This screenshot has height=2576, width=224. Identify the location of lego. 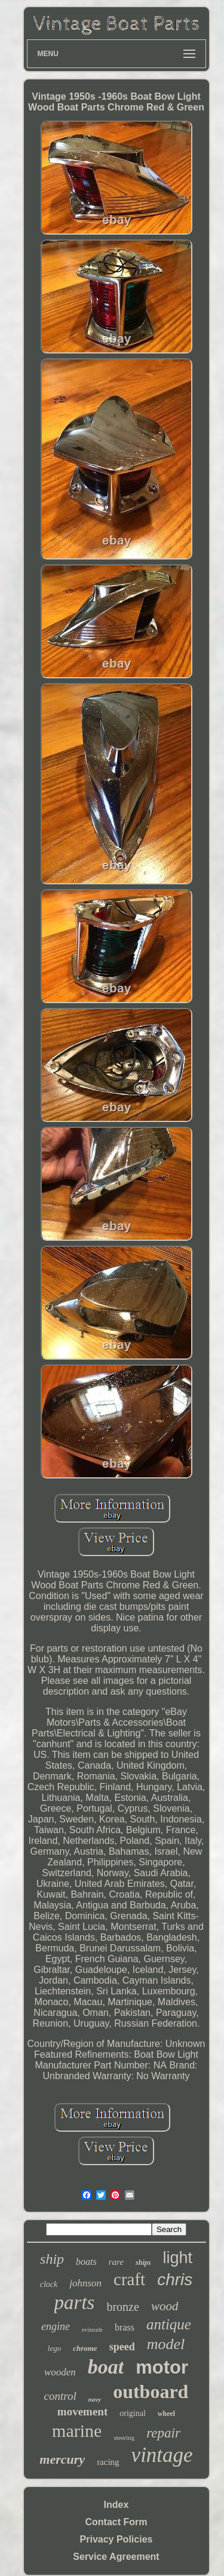
(54, 2348).